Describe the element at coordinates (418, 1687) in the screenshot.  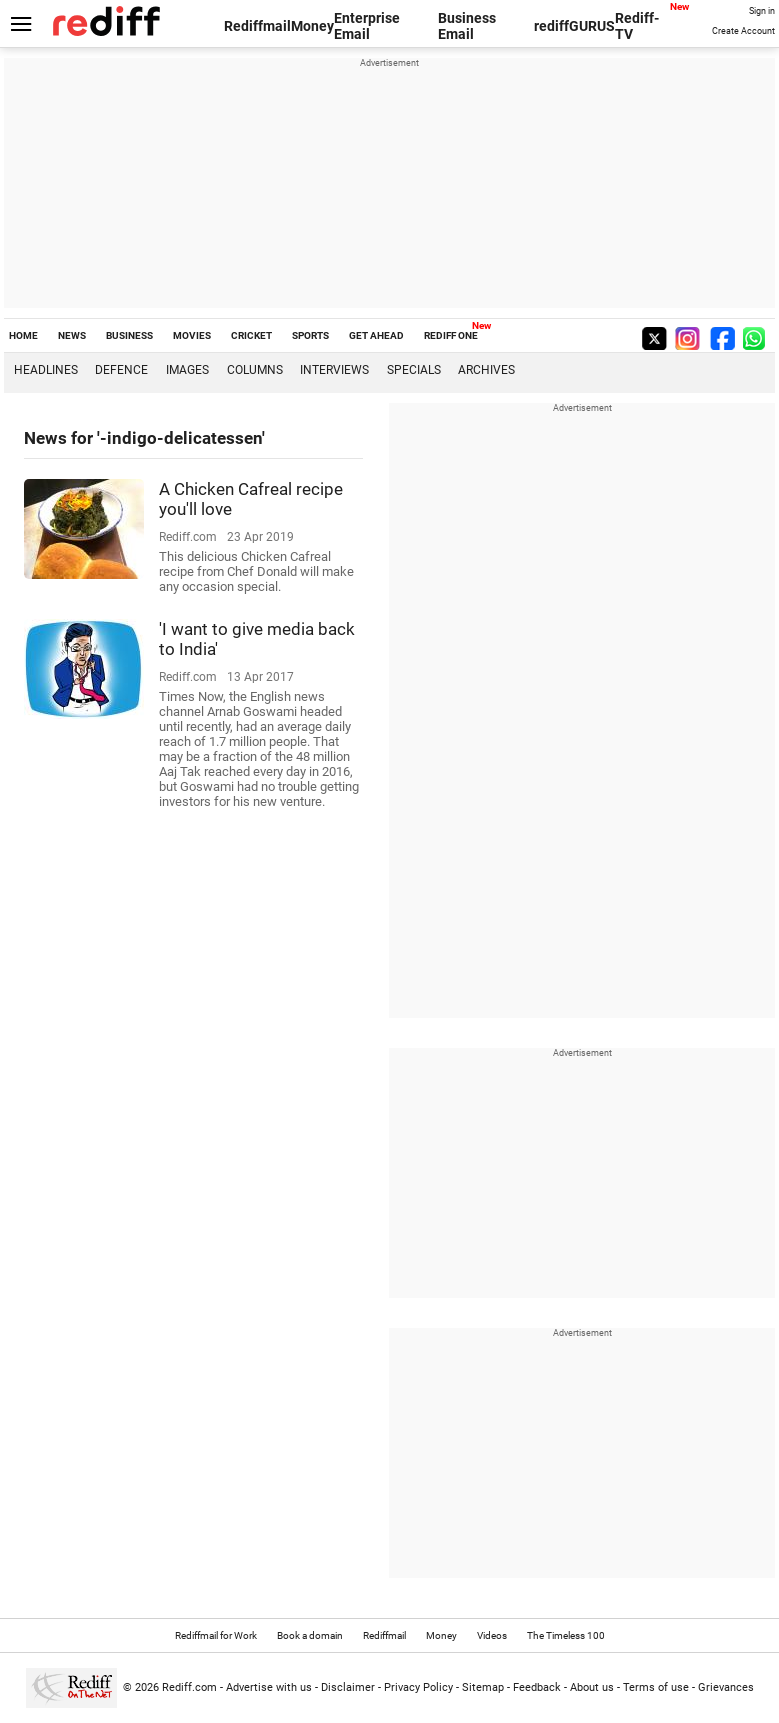
I see `Privacy Policy` at that location.